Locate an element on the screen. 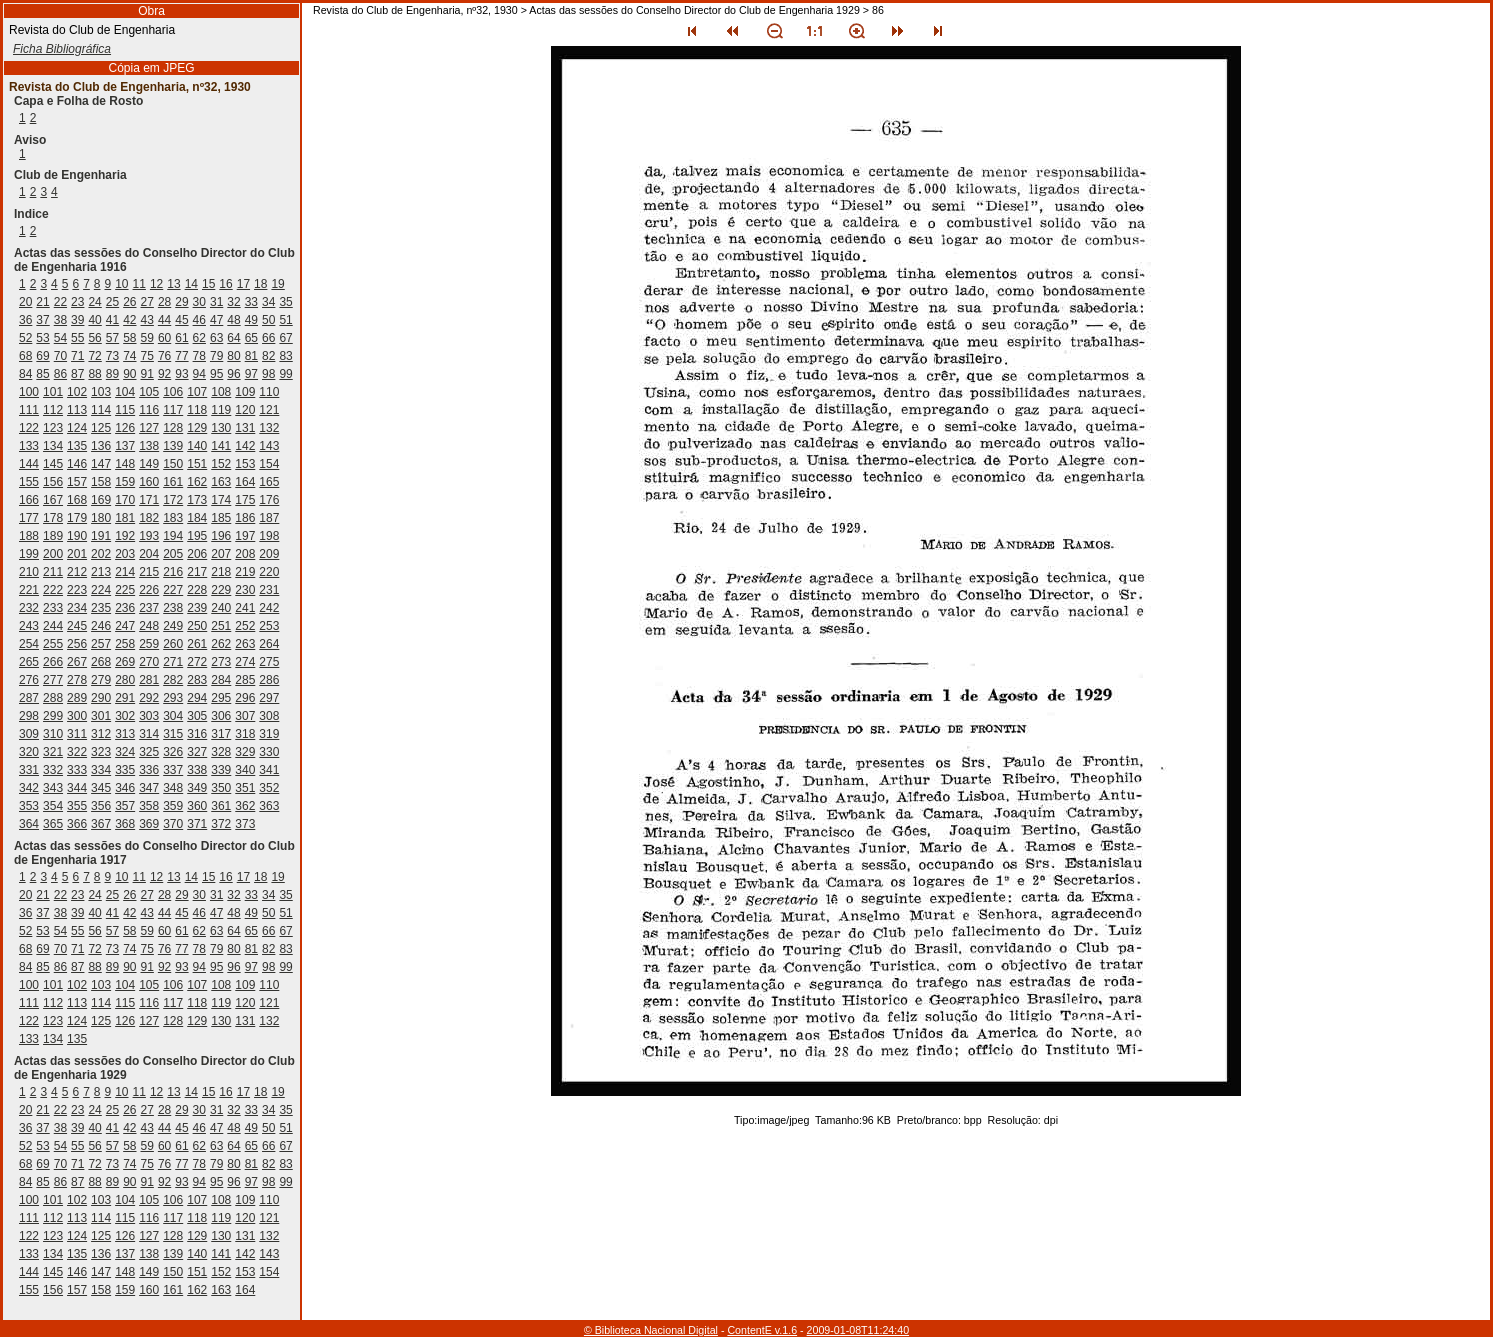 Image resolution: width=1493 pixels, height=1337 pixels. 90 is located at coordinates (129, 374).